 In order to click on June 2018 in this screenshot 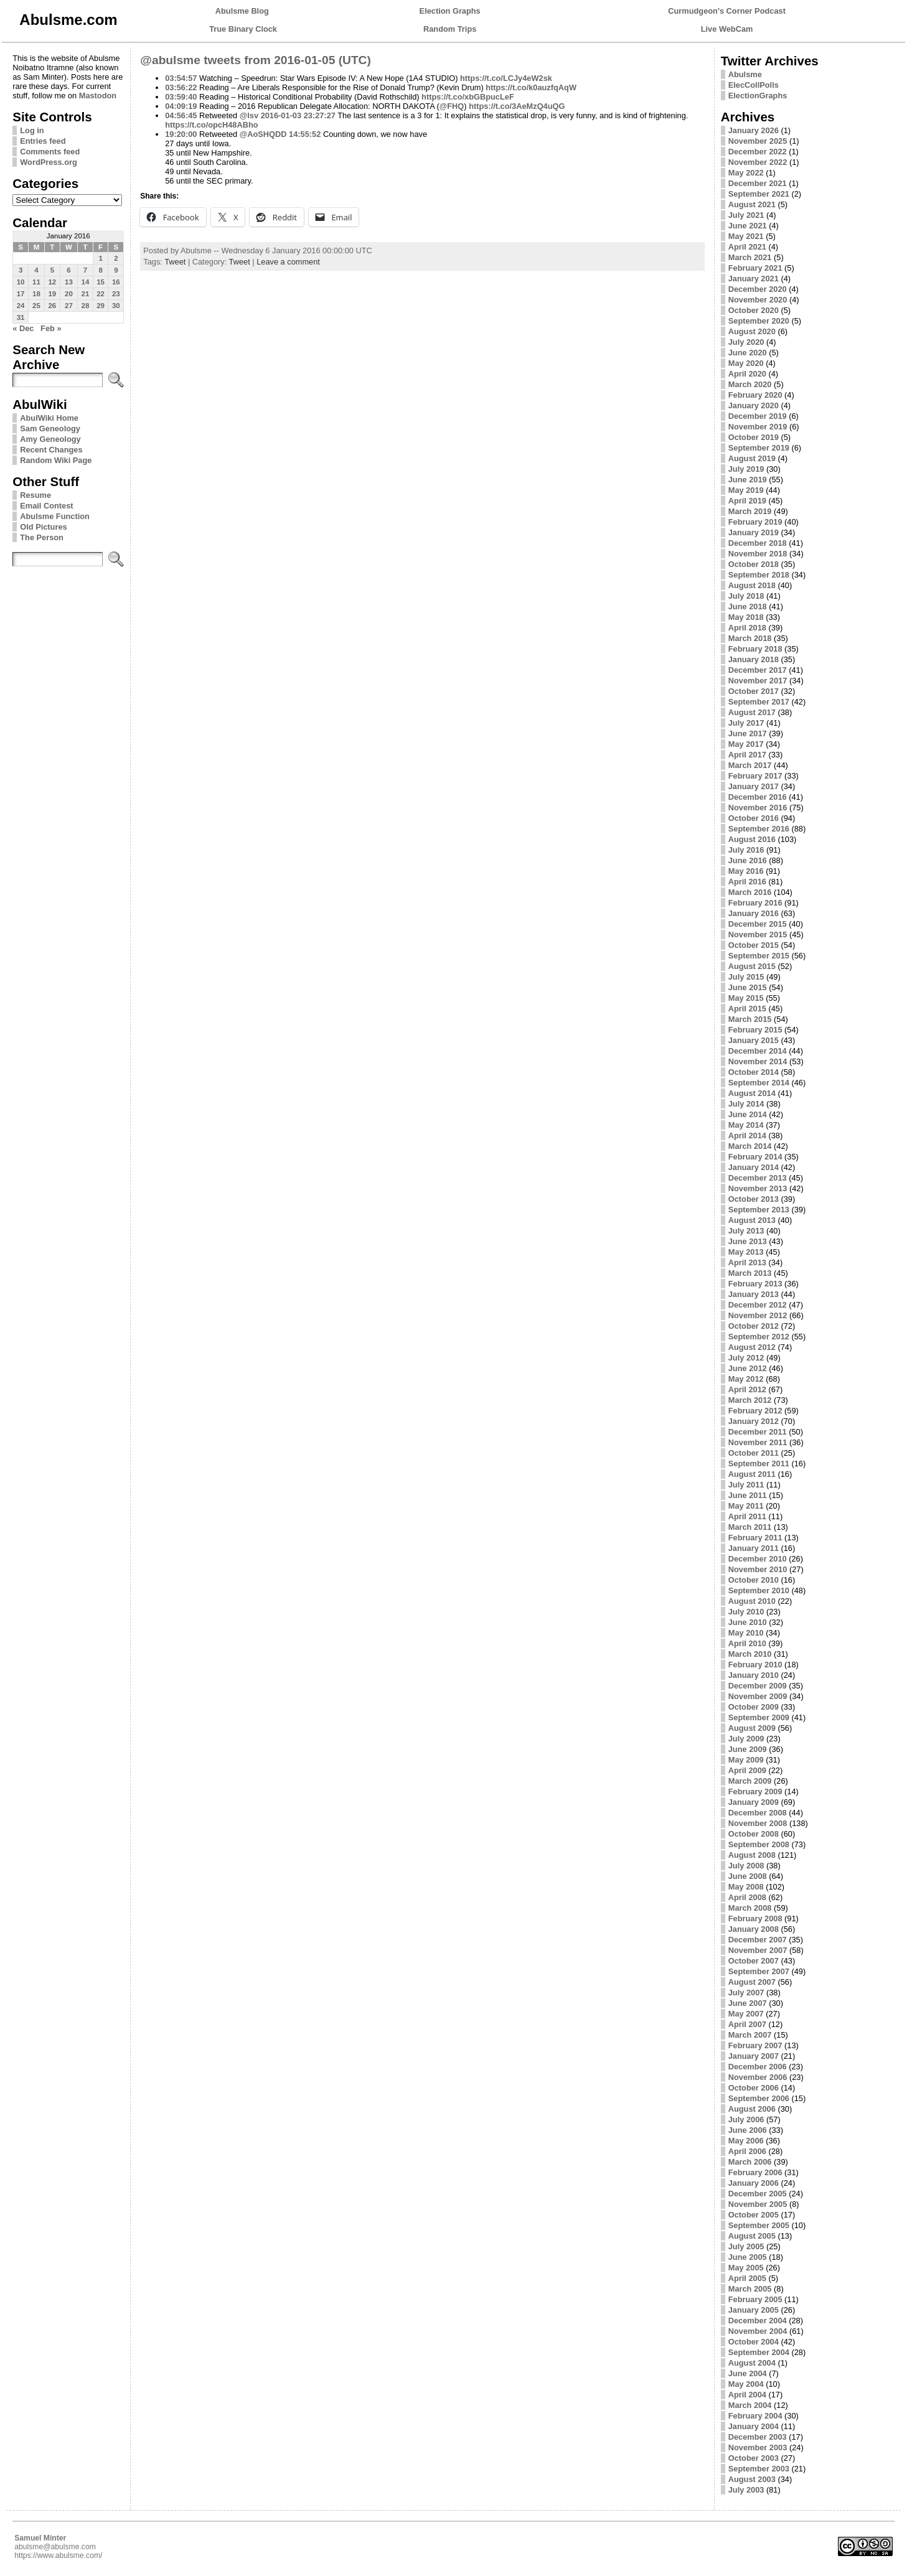, I will do `click(747, 606)`.